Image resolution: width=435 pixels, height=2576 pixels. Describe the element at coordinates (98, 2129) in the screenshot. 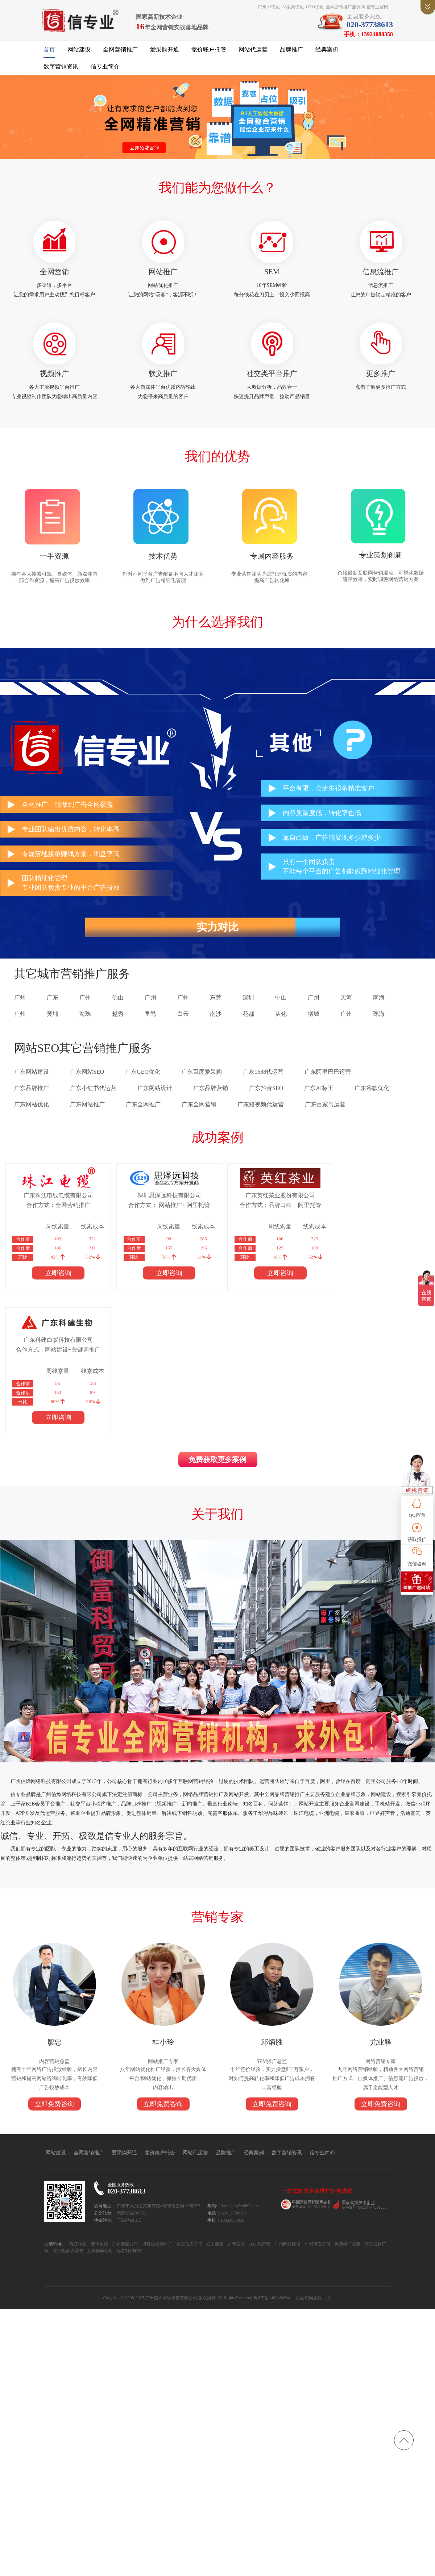

I see `亚洲电缆` at that location.